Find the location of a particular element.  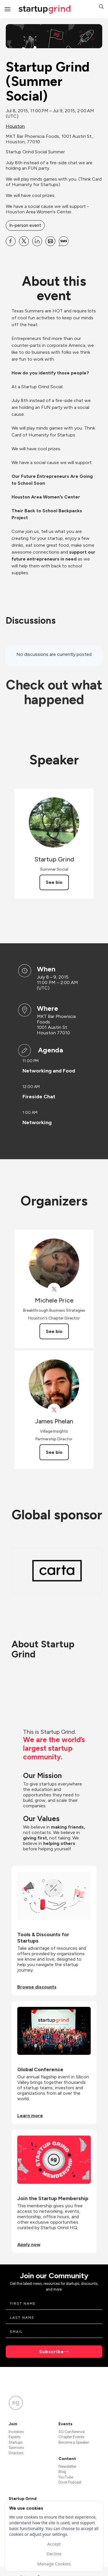

Manage Cookies is located at coordinates (54, 2564).